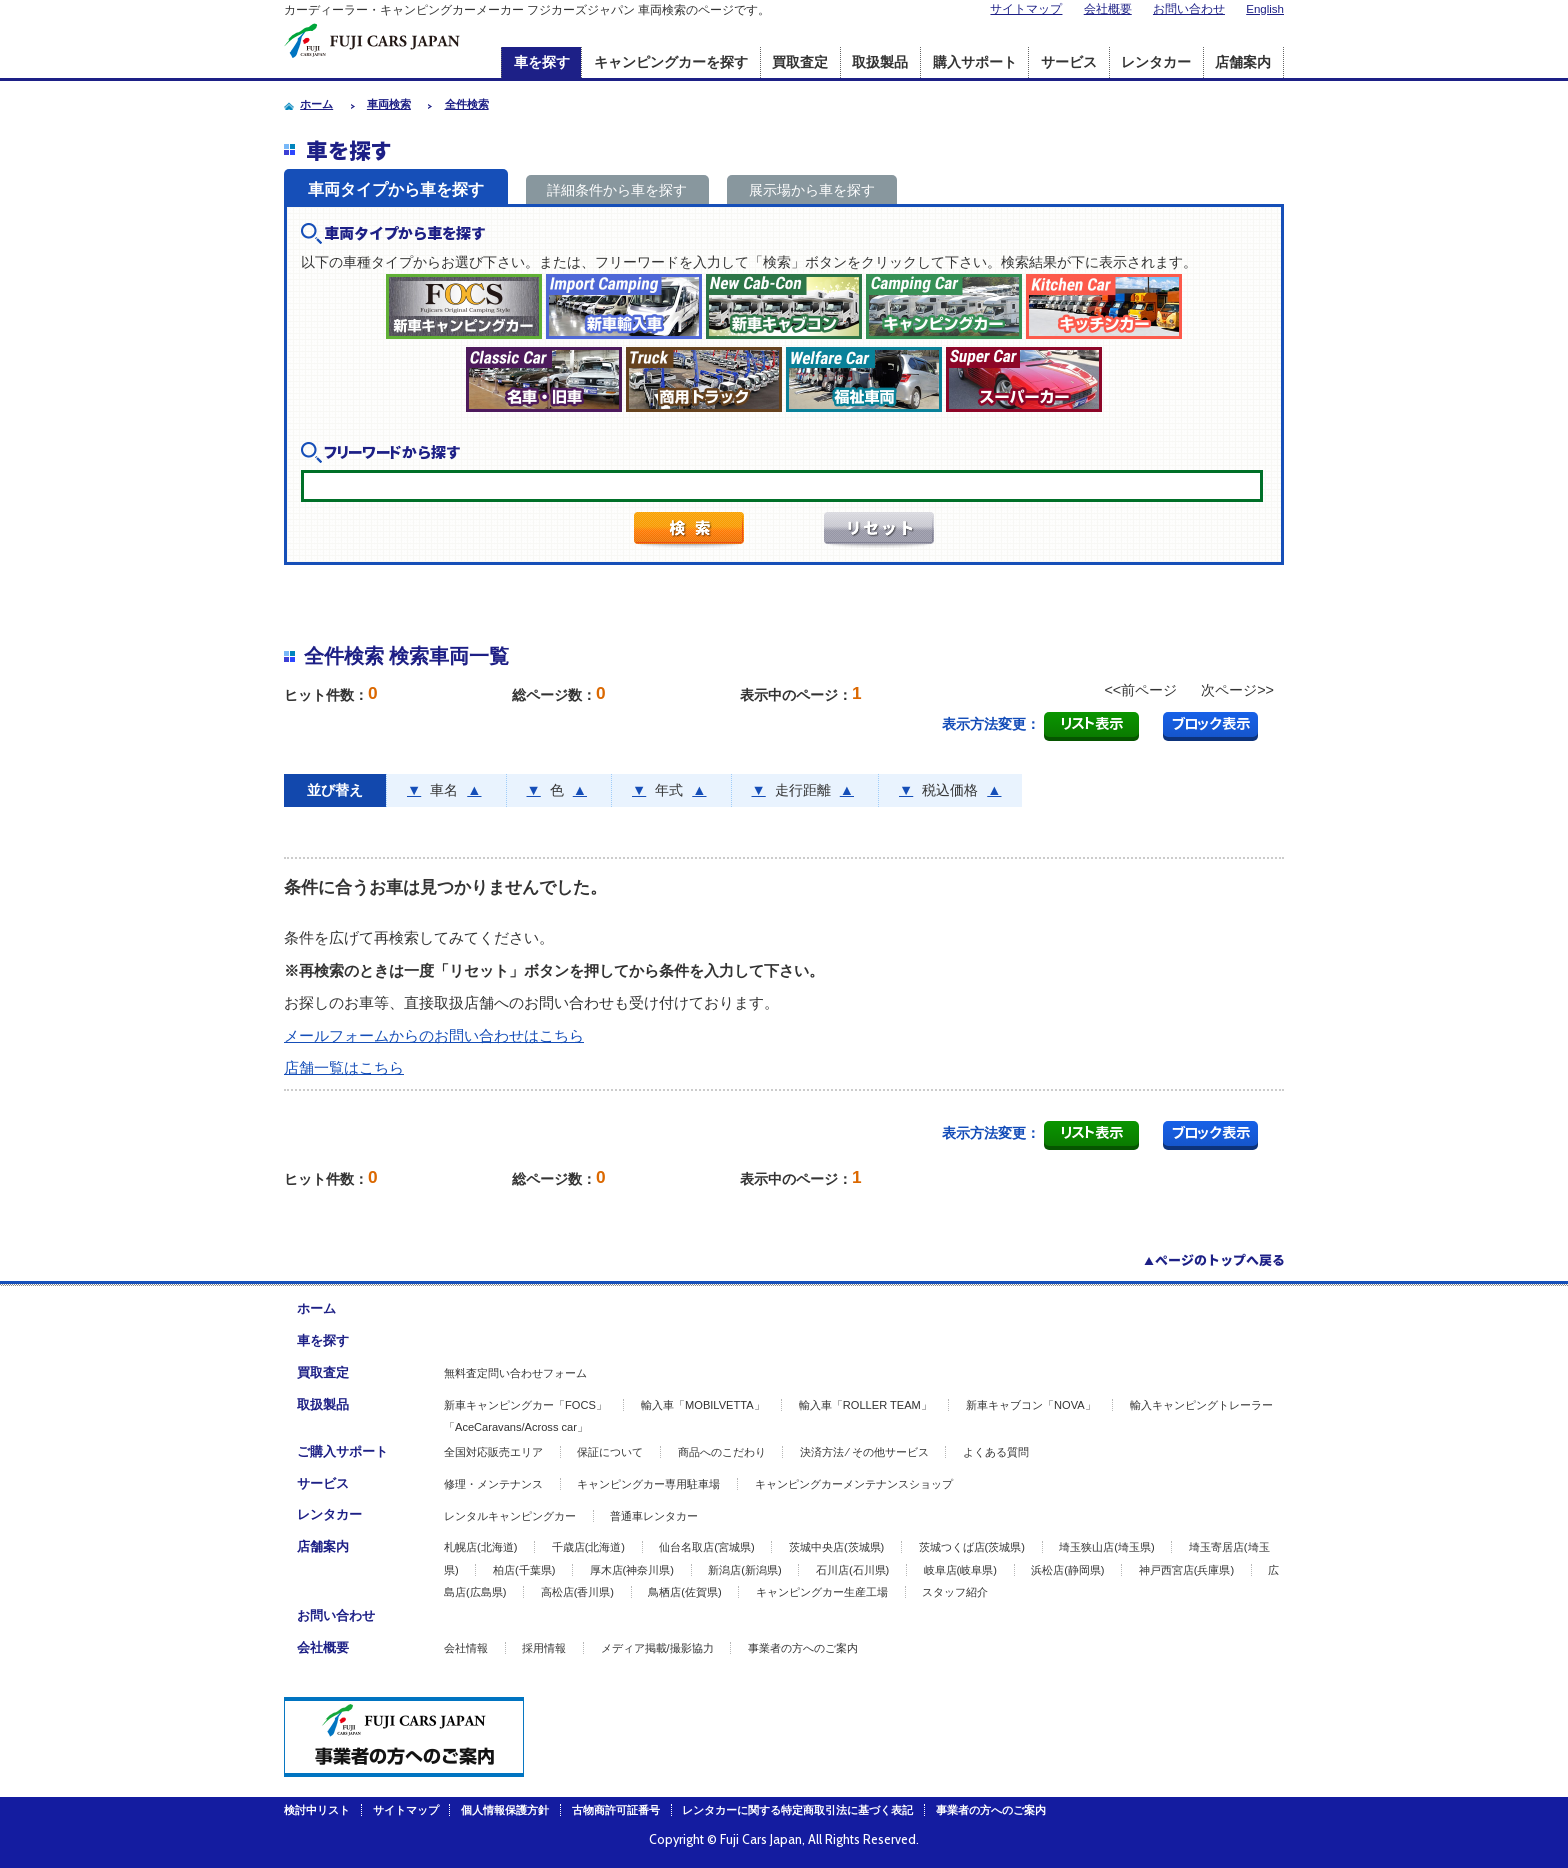 The image size is (1568, 1868). What do you see at coordinates (975, 62) in the screenshot?
I see `購入サポート` at bounding box center [975, 62].